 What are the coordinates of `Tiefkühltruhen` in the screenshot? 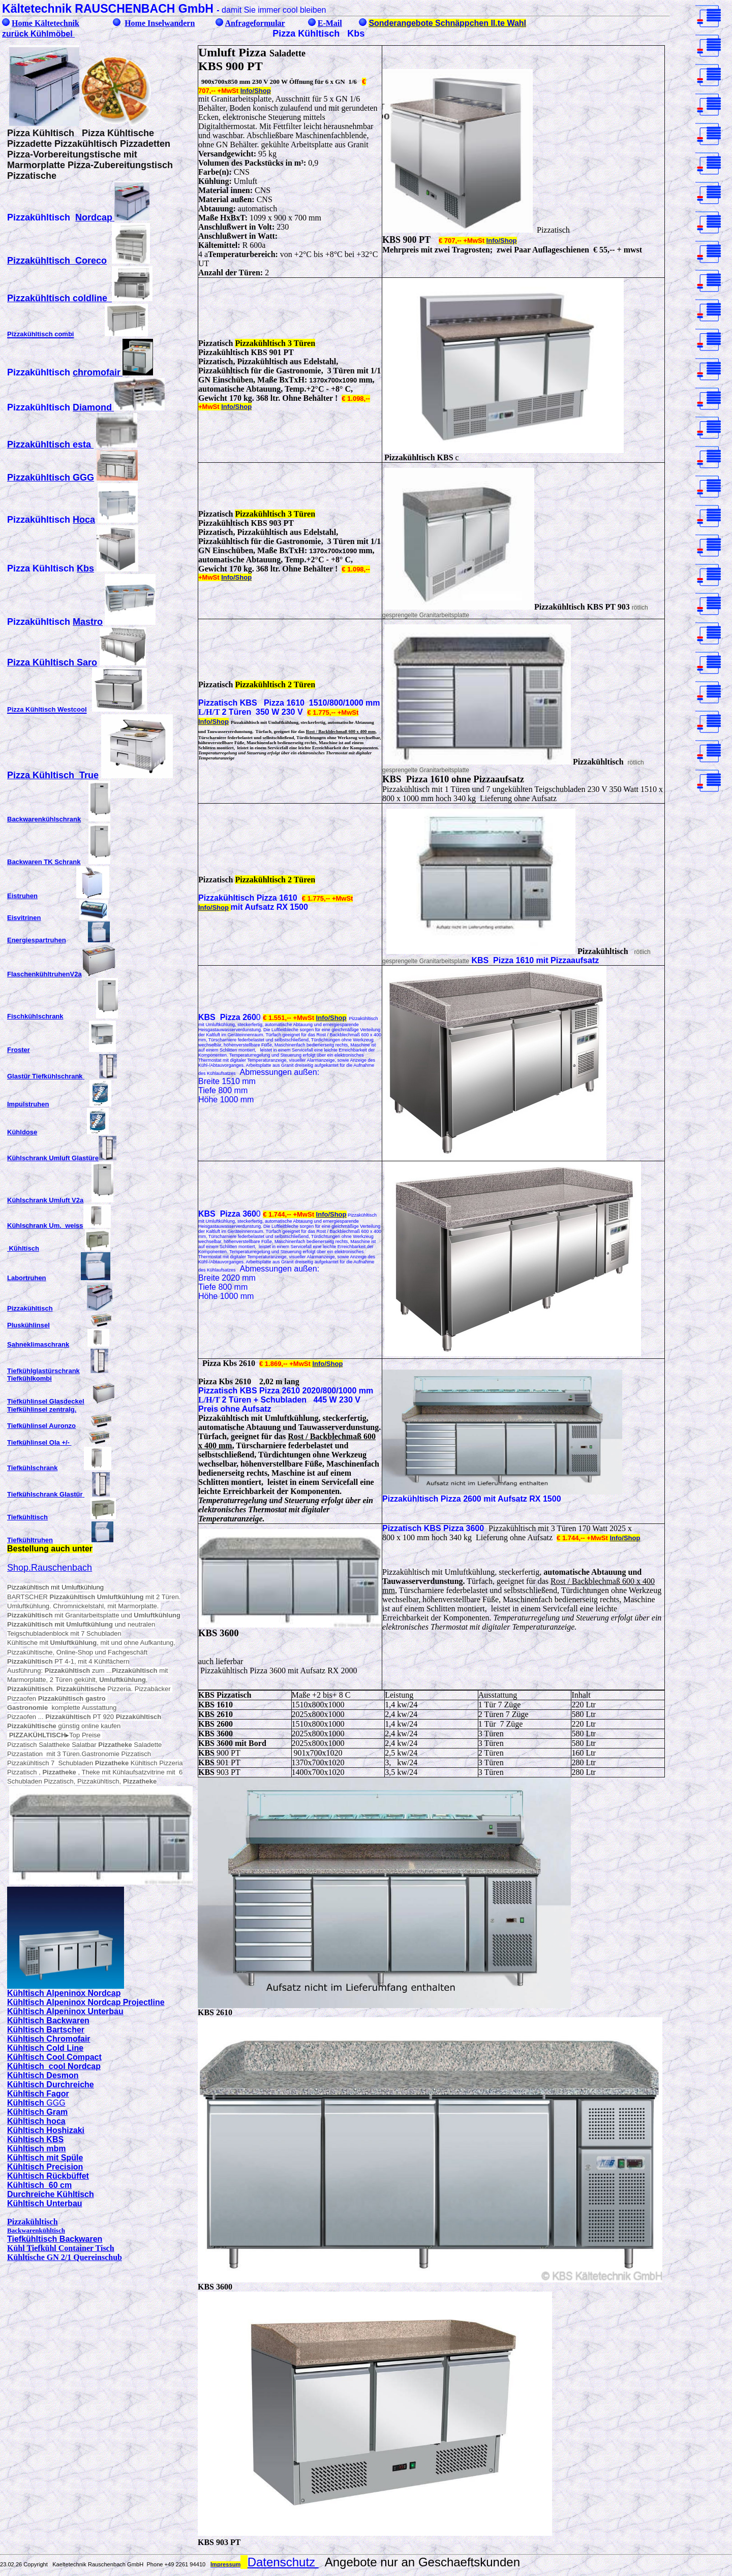 It's located at (30, 1540).